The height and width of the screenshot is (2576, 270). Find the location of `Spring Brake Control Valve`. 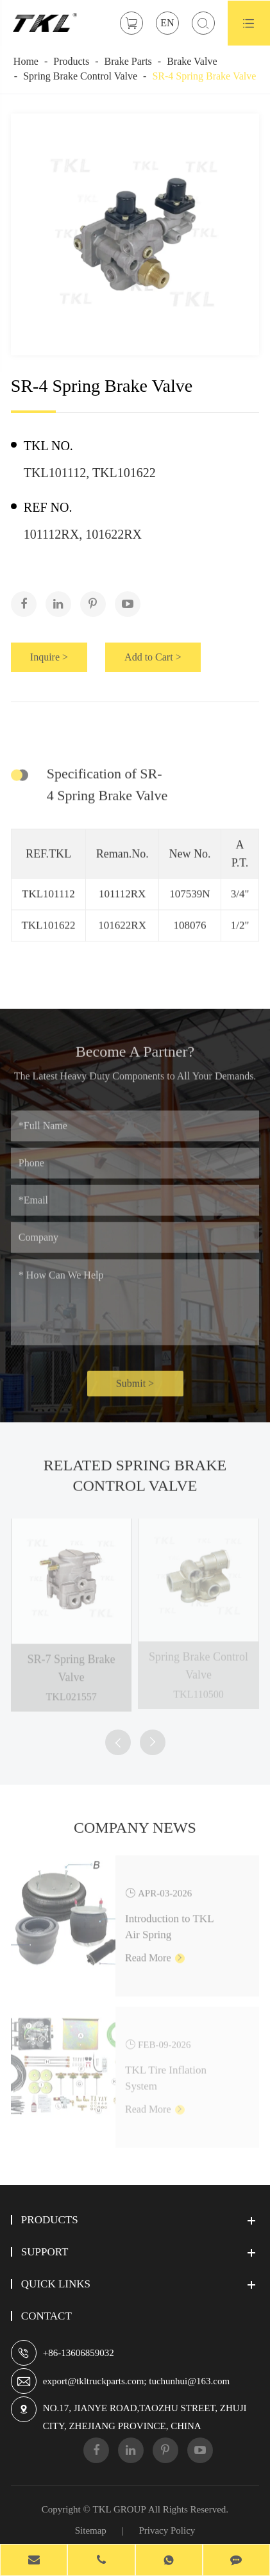

Spring Brake Control Valve is located at coordinates (80, 76).